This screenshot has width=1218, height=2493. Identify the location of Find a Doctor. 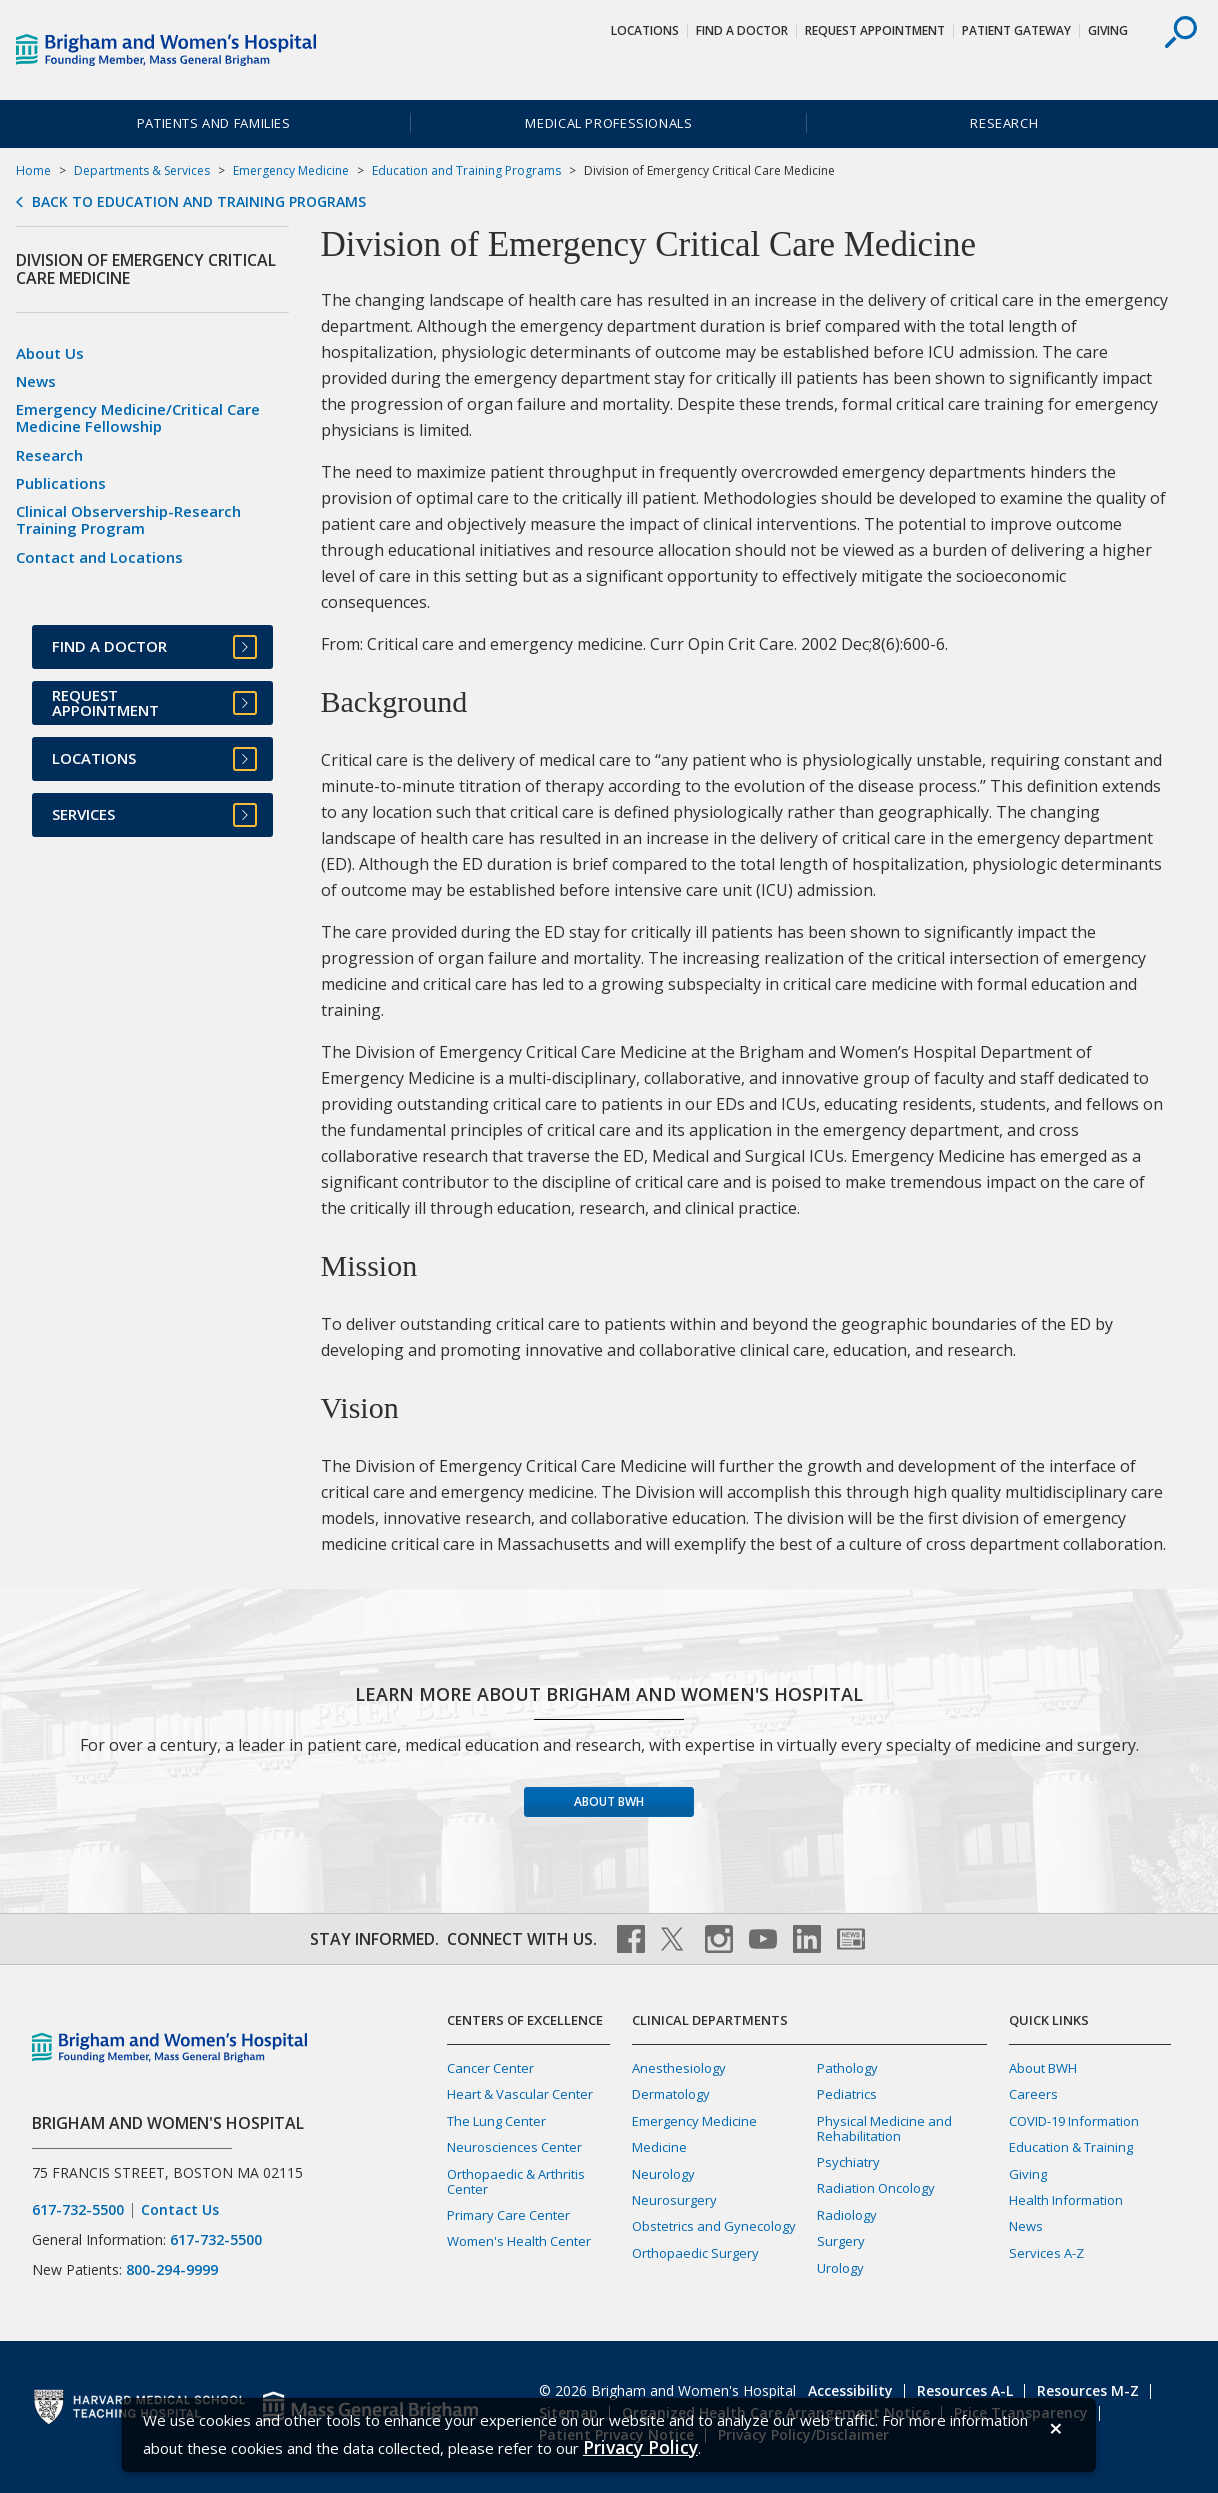
(742, 30).